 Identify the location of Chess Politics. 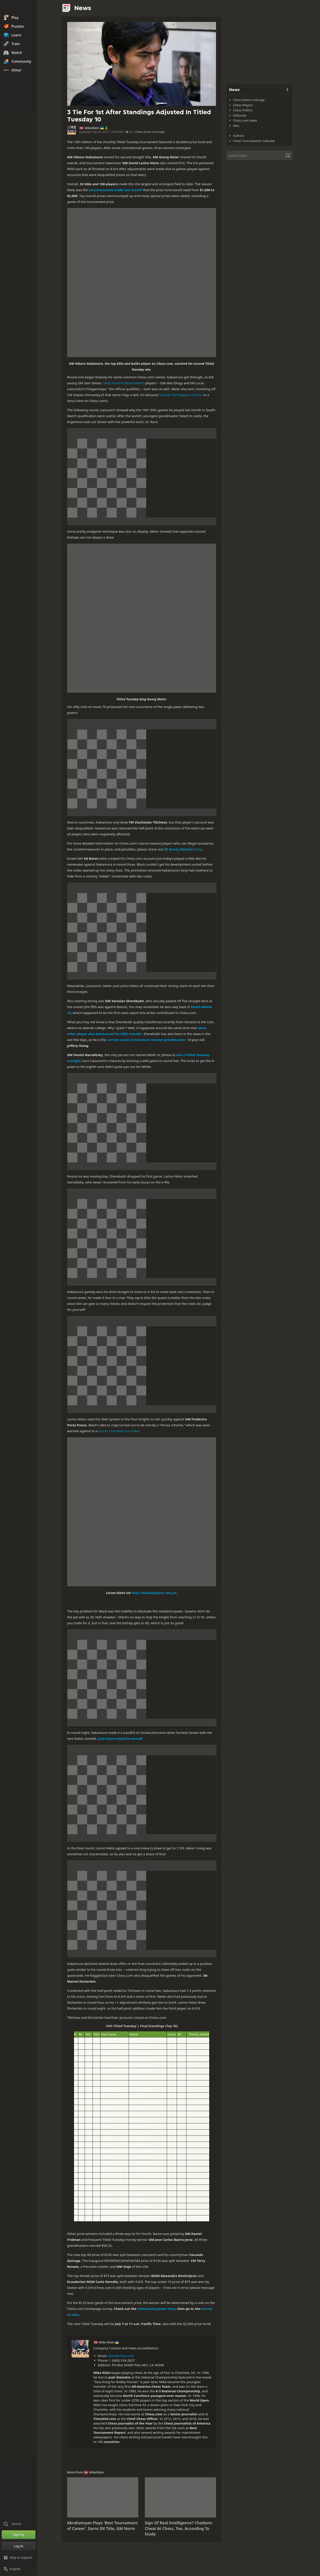
(243, 110).